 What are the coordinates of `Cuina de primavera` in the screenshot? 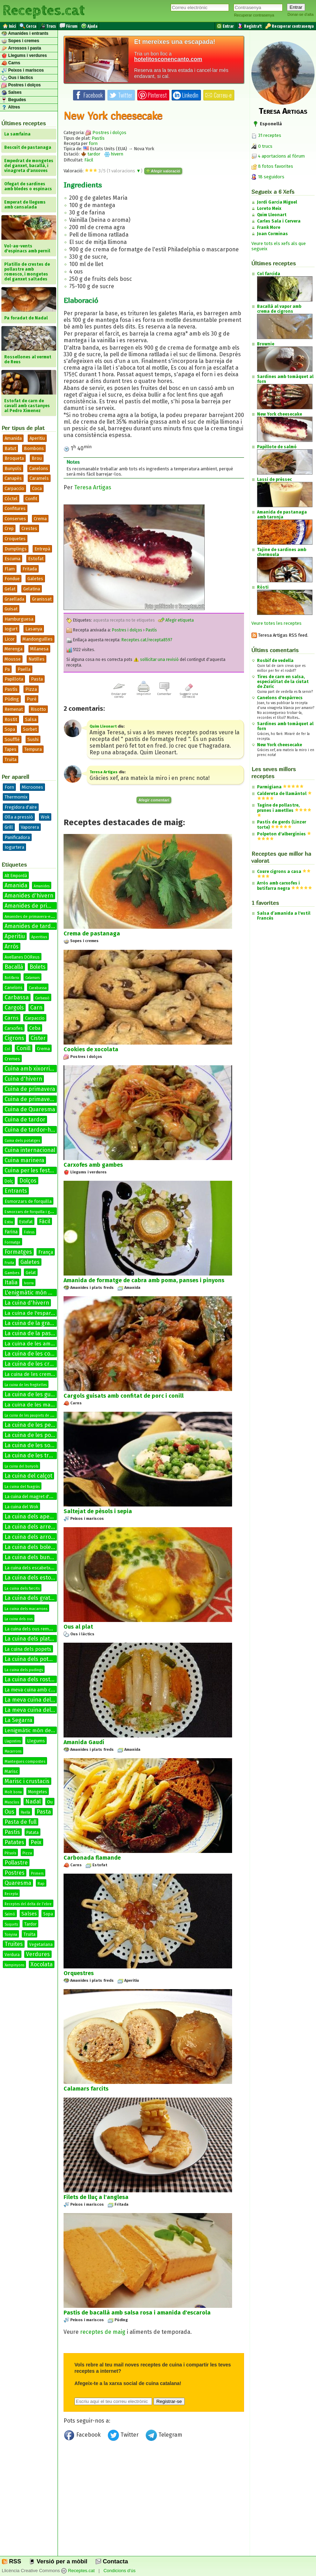 It's located at (30, 1089).